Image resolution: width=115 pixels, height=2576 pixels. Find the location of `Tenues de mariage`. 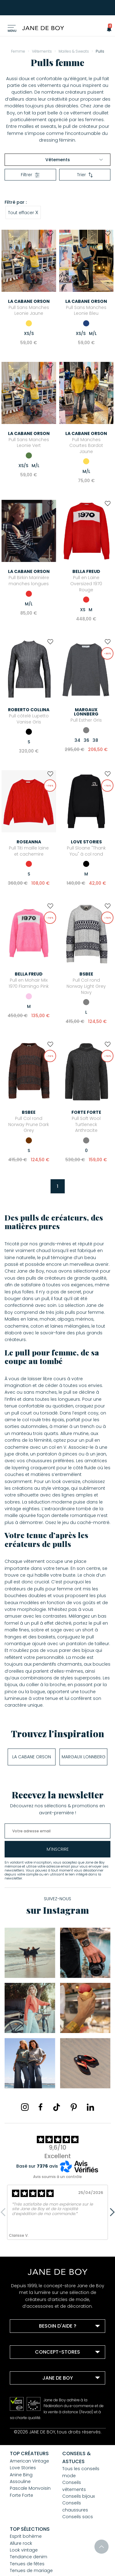

Tenues de mariage is located at coordinates (31, 2570).